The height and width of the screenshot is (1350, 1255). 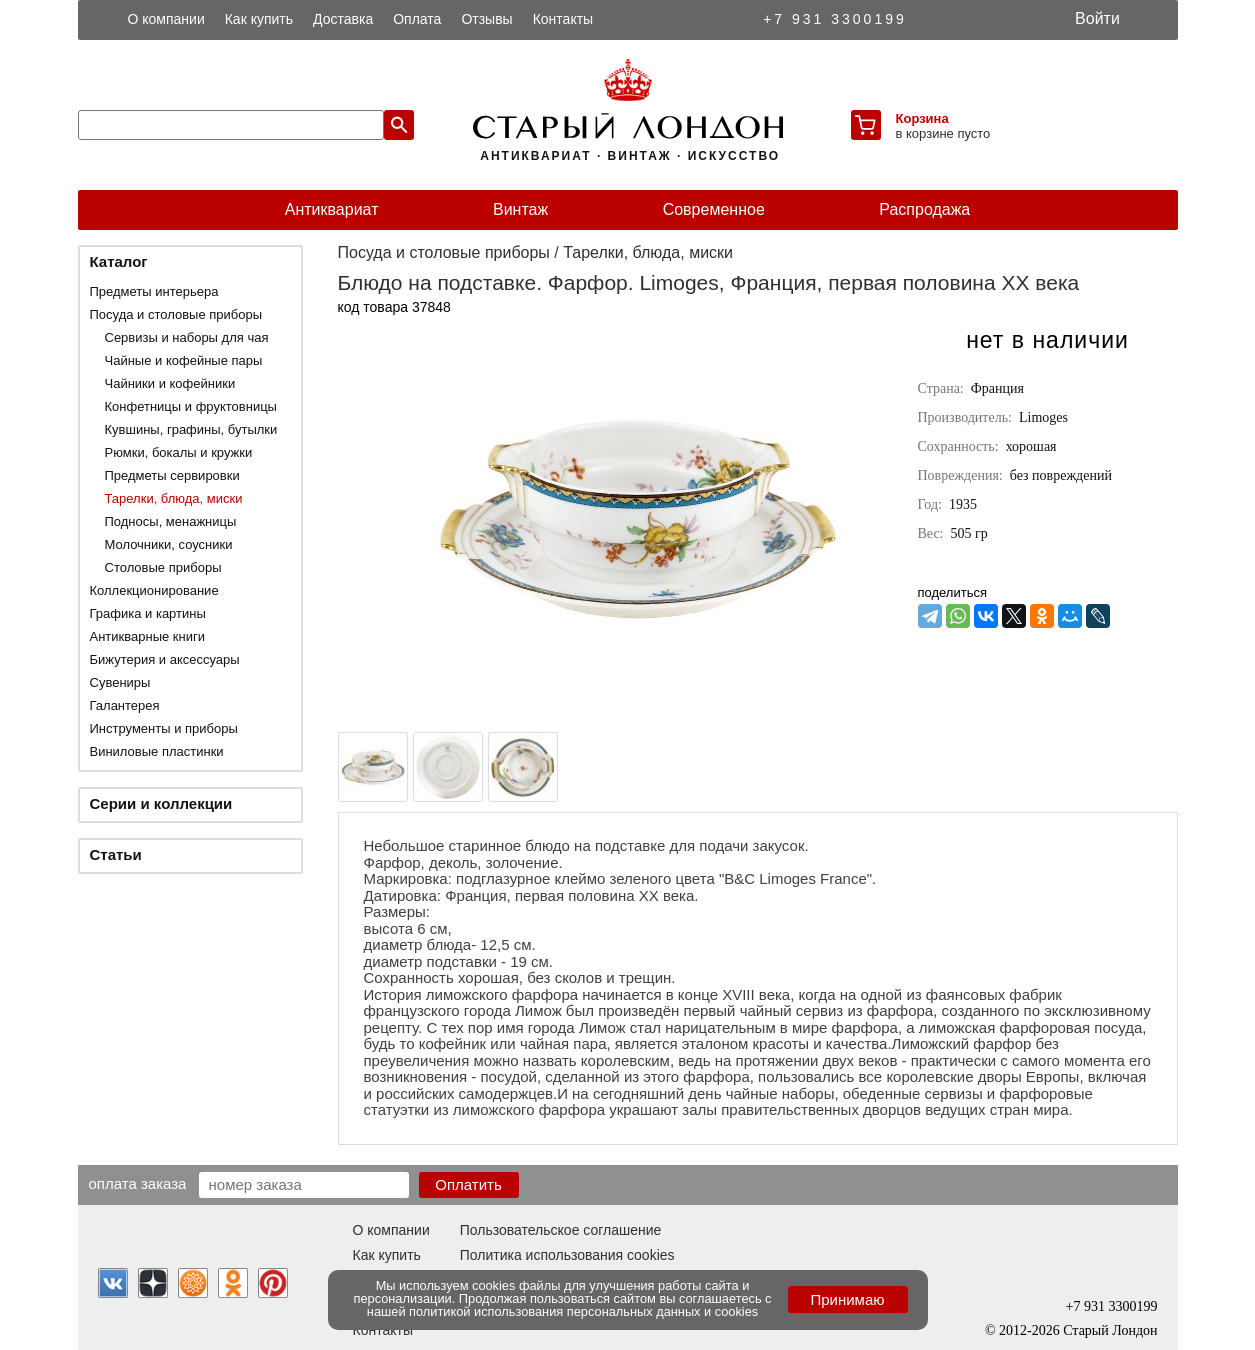 I want to click on Как купить, so click(x=259, y=19).